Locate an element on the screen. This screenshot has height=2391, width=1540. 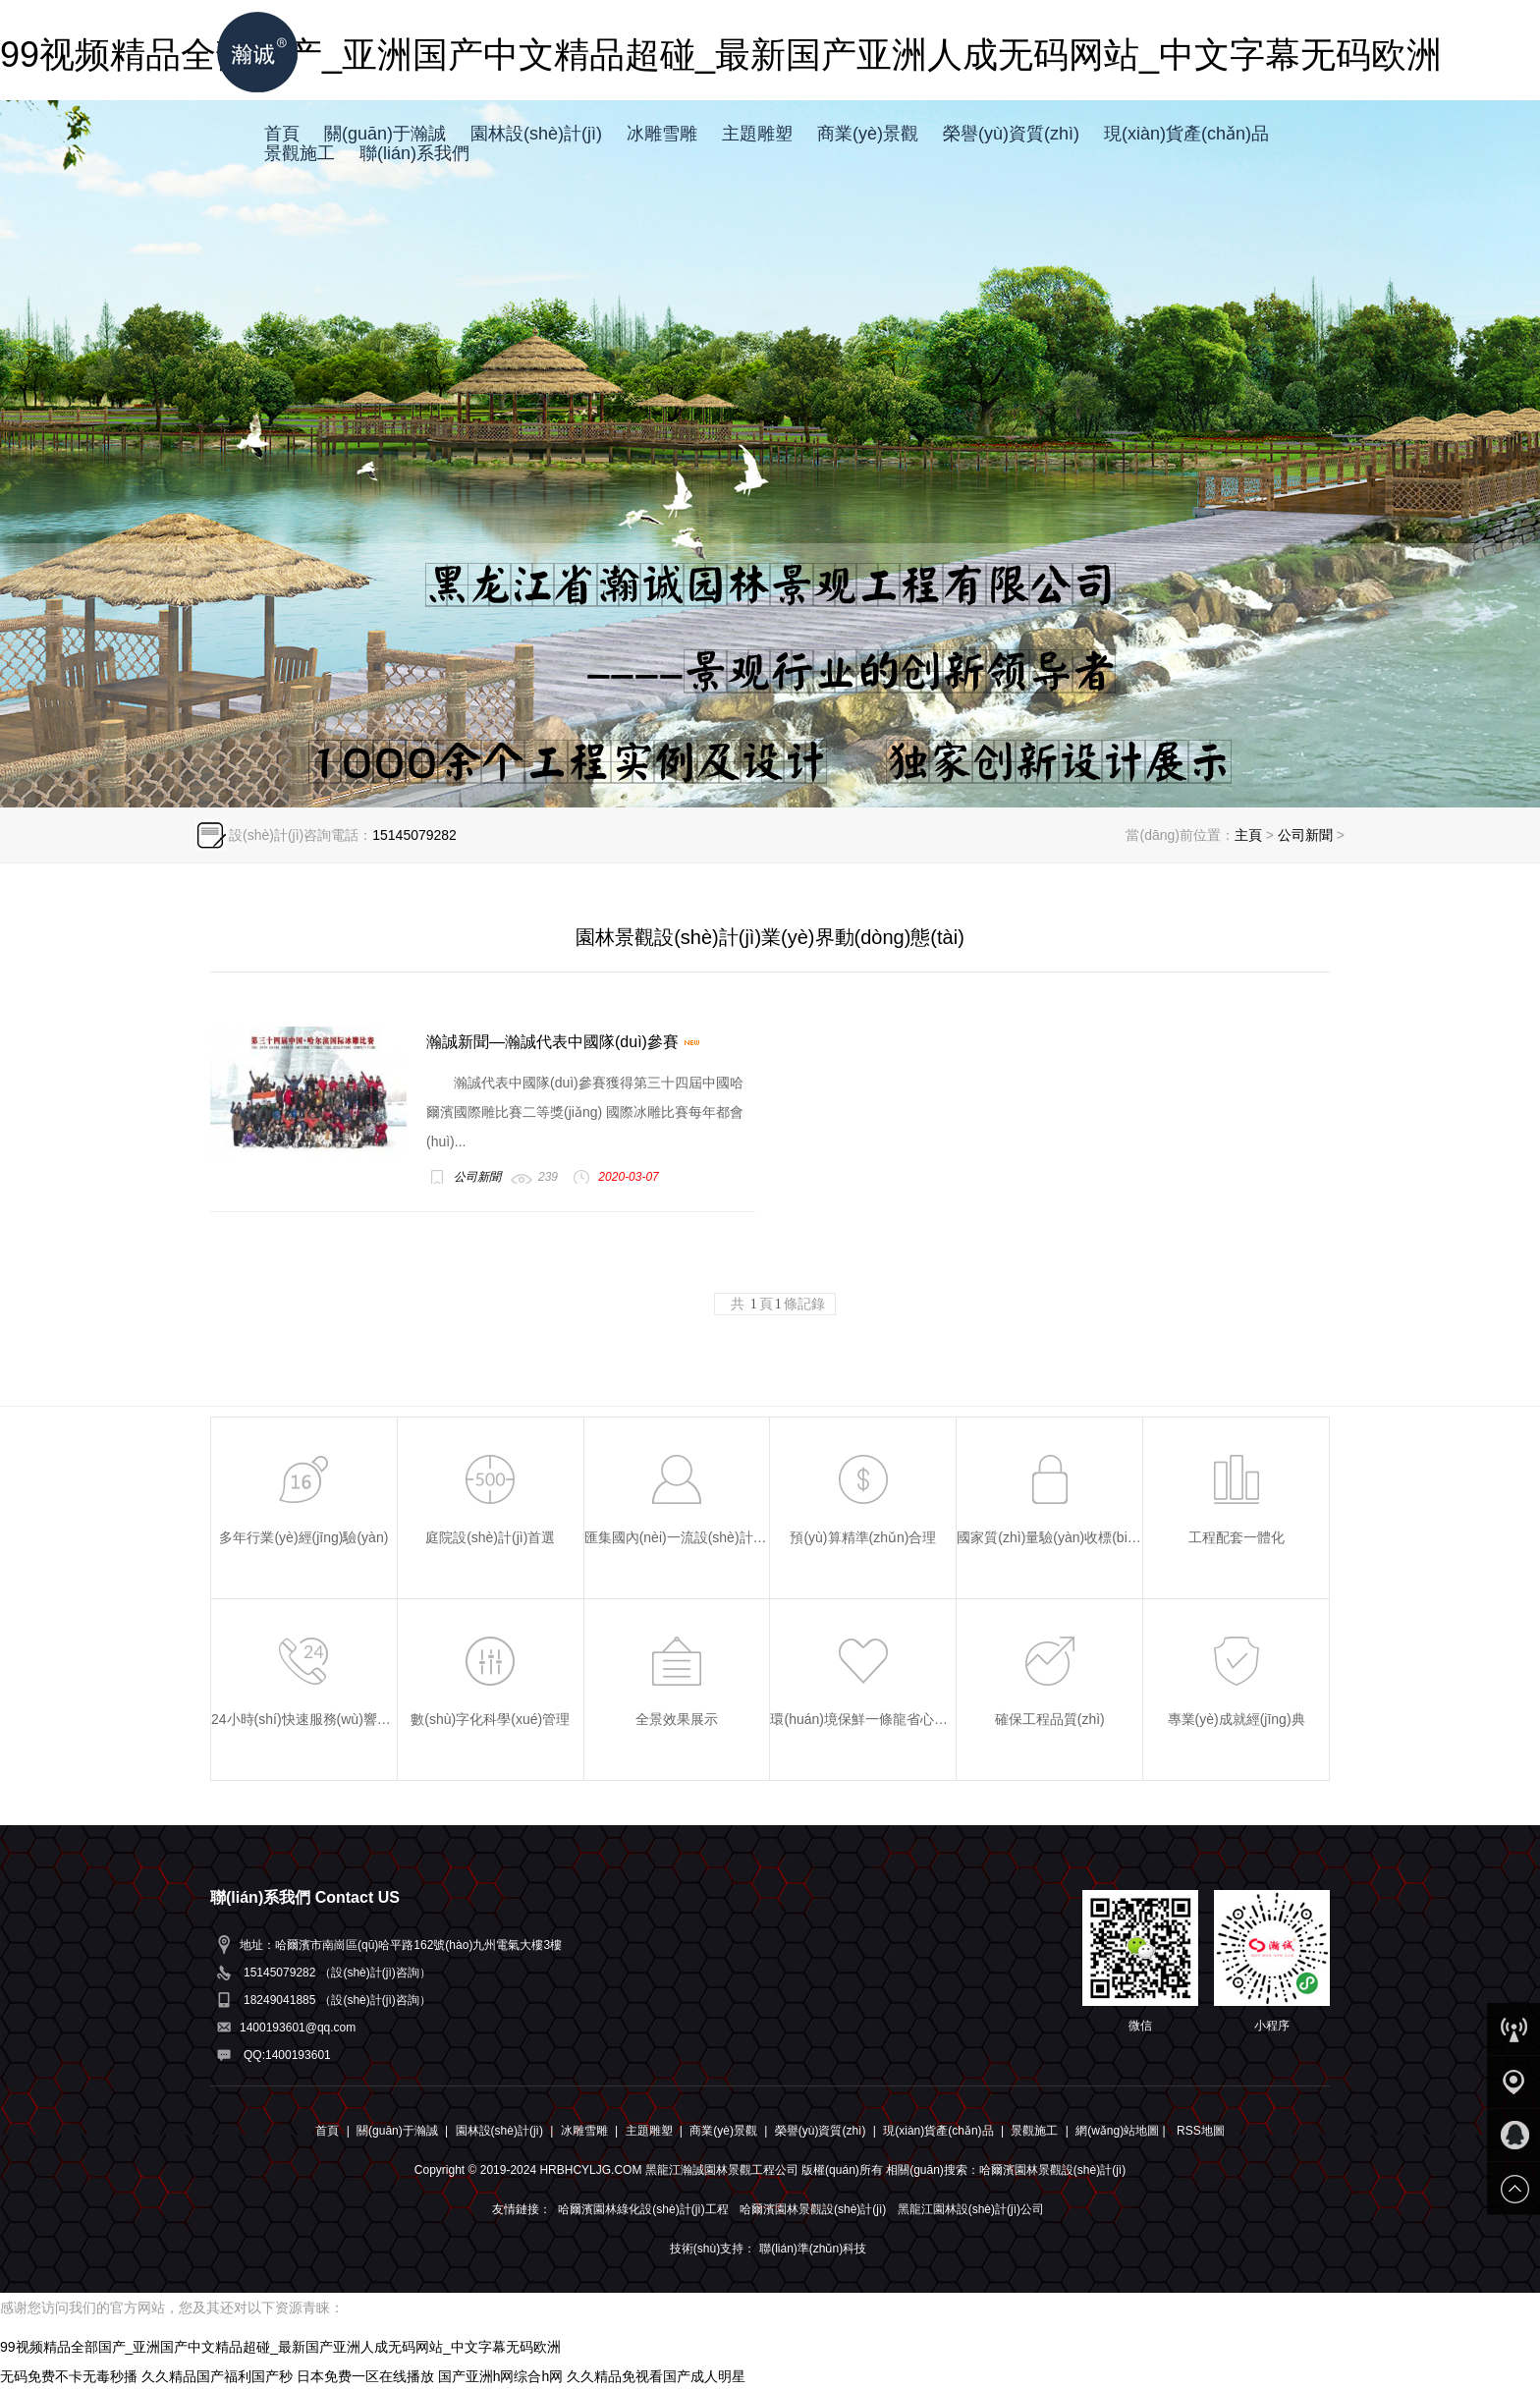
15145079282 is located at coordinates (414, 835).